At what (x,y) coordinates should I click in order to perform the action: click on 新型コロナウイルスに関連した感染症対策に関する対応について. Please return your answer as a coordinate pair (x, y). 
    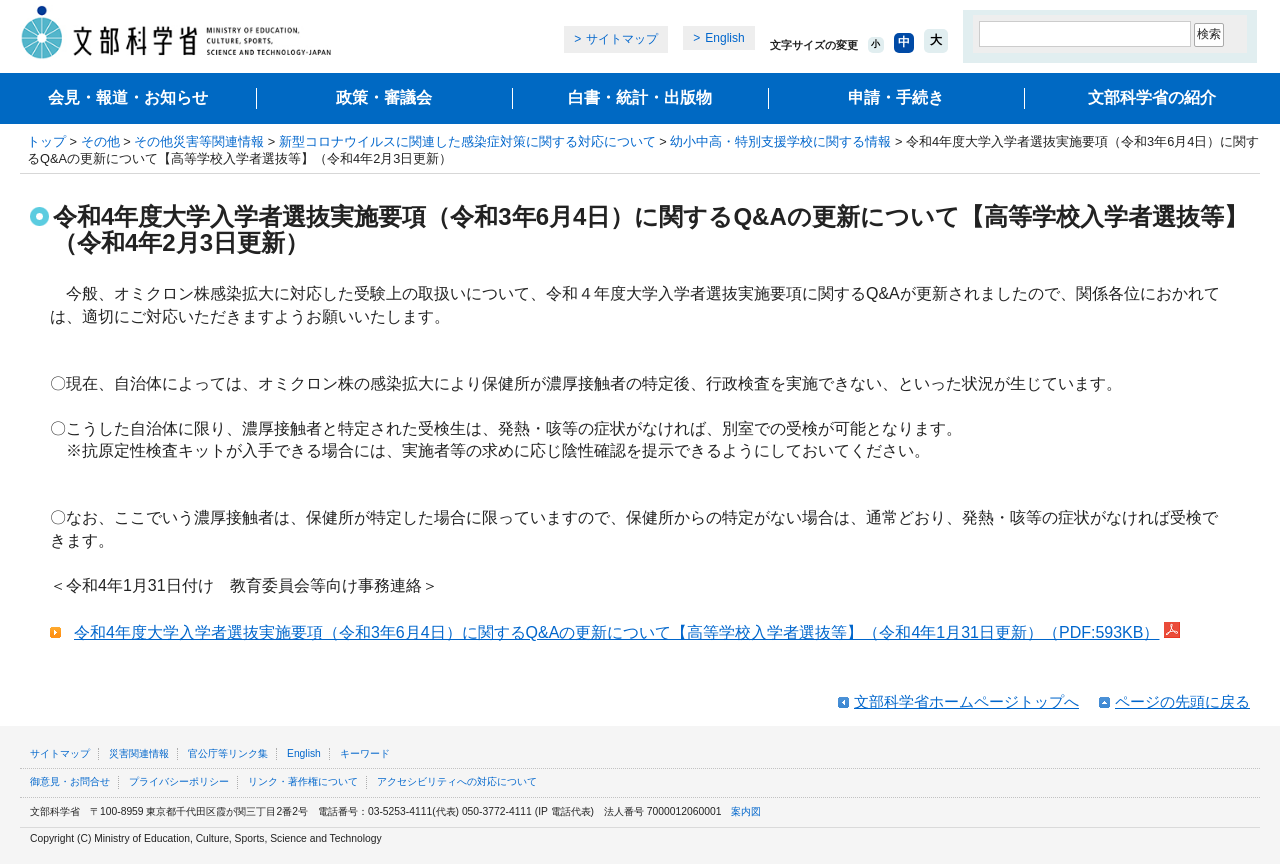
    Looking at the image, I should click on (467, 141).